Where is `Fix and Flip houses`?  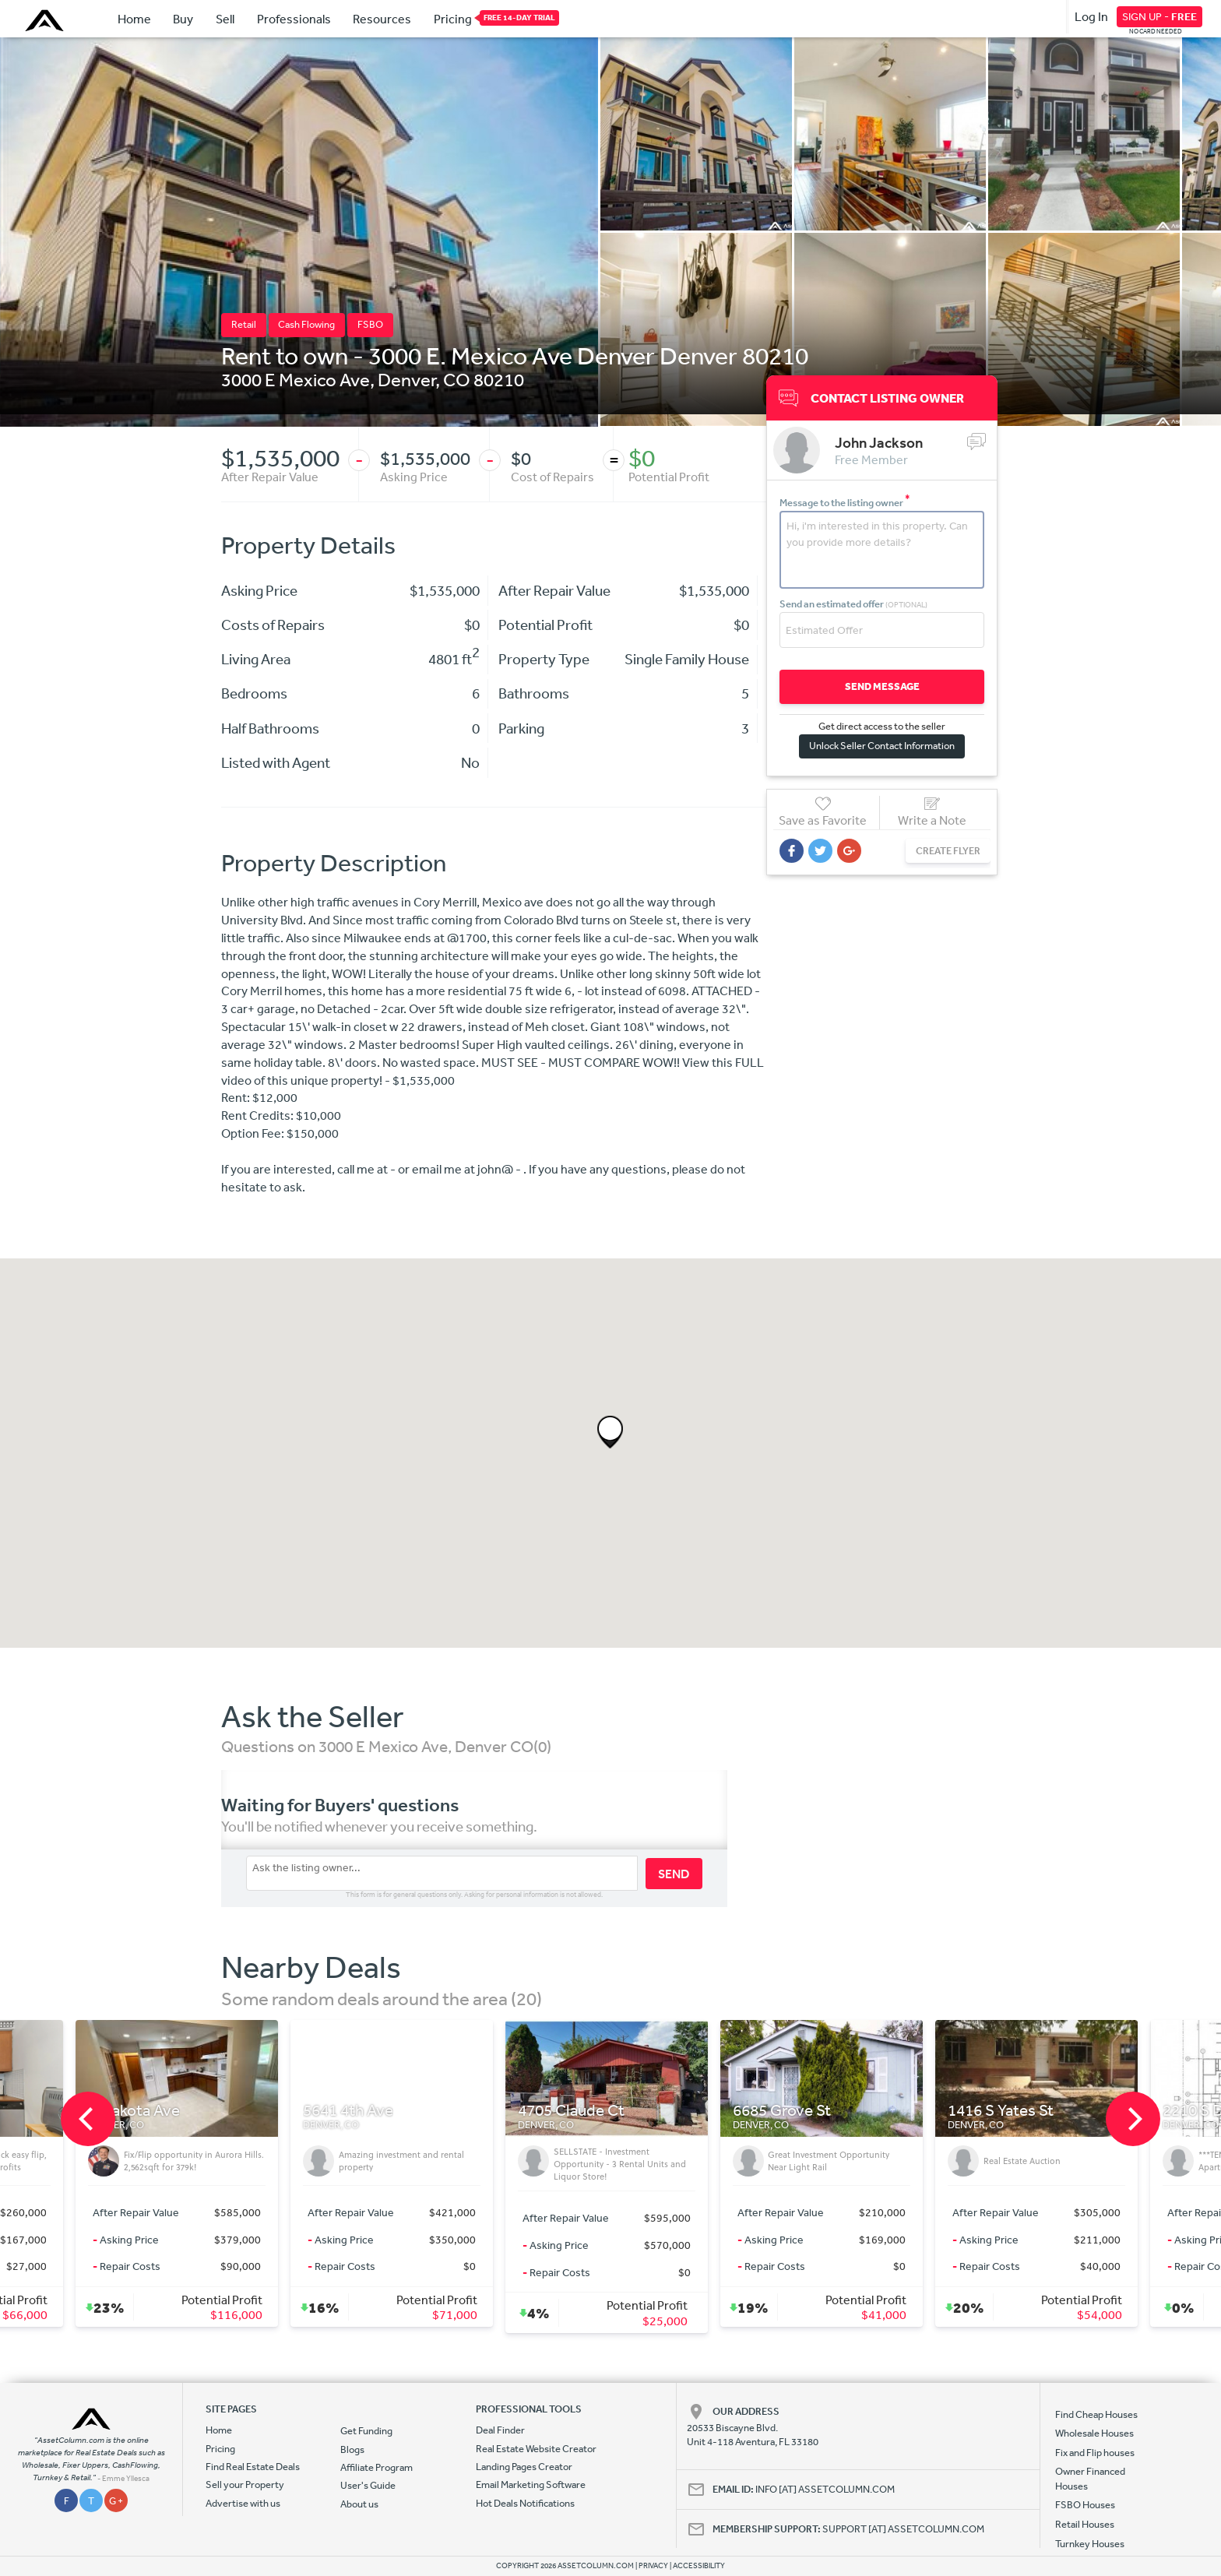
Fix and Flip houses is located at coordinates (1095, 2452).